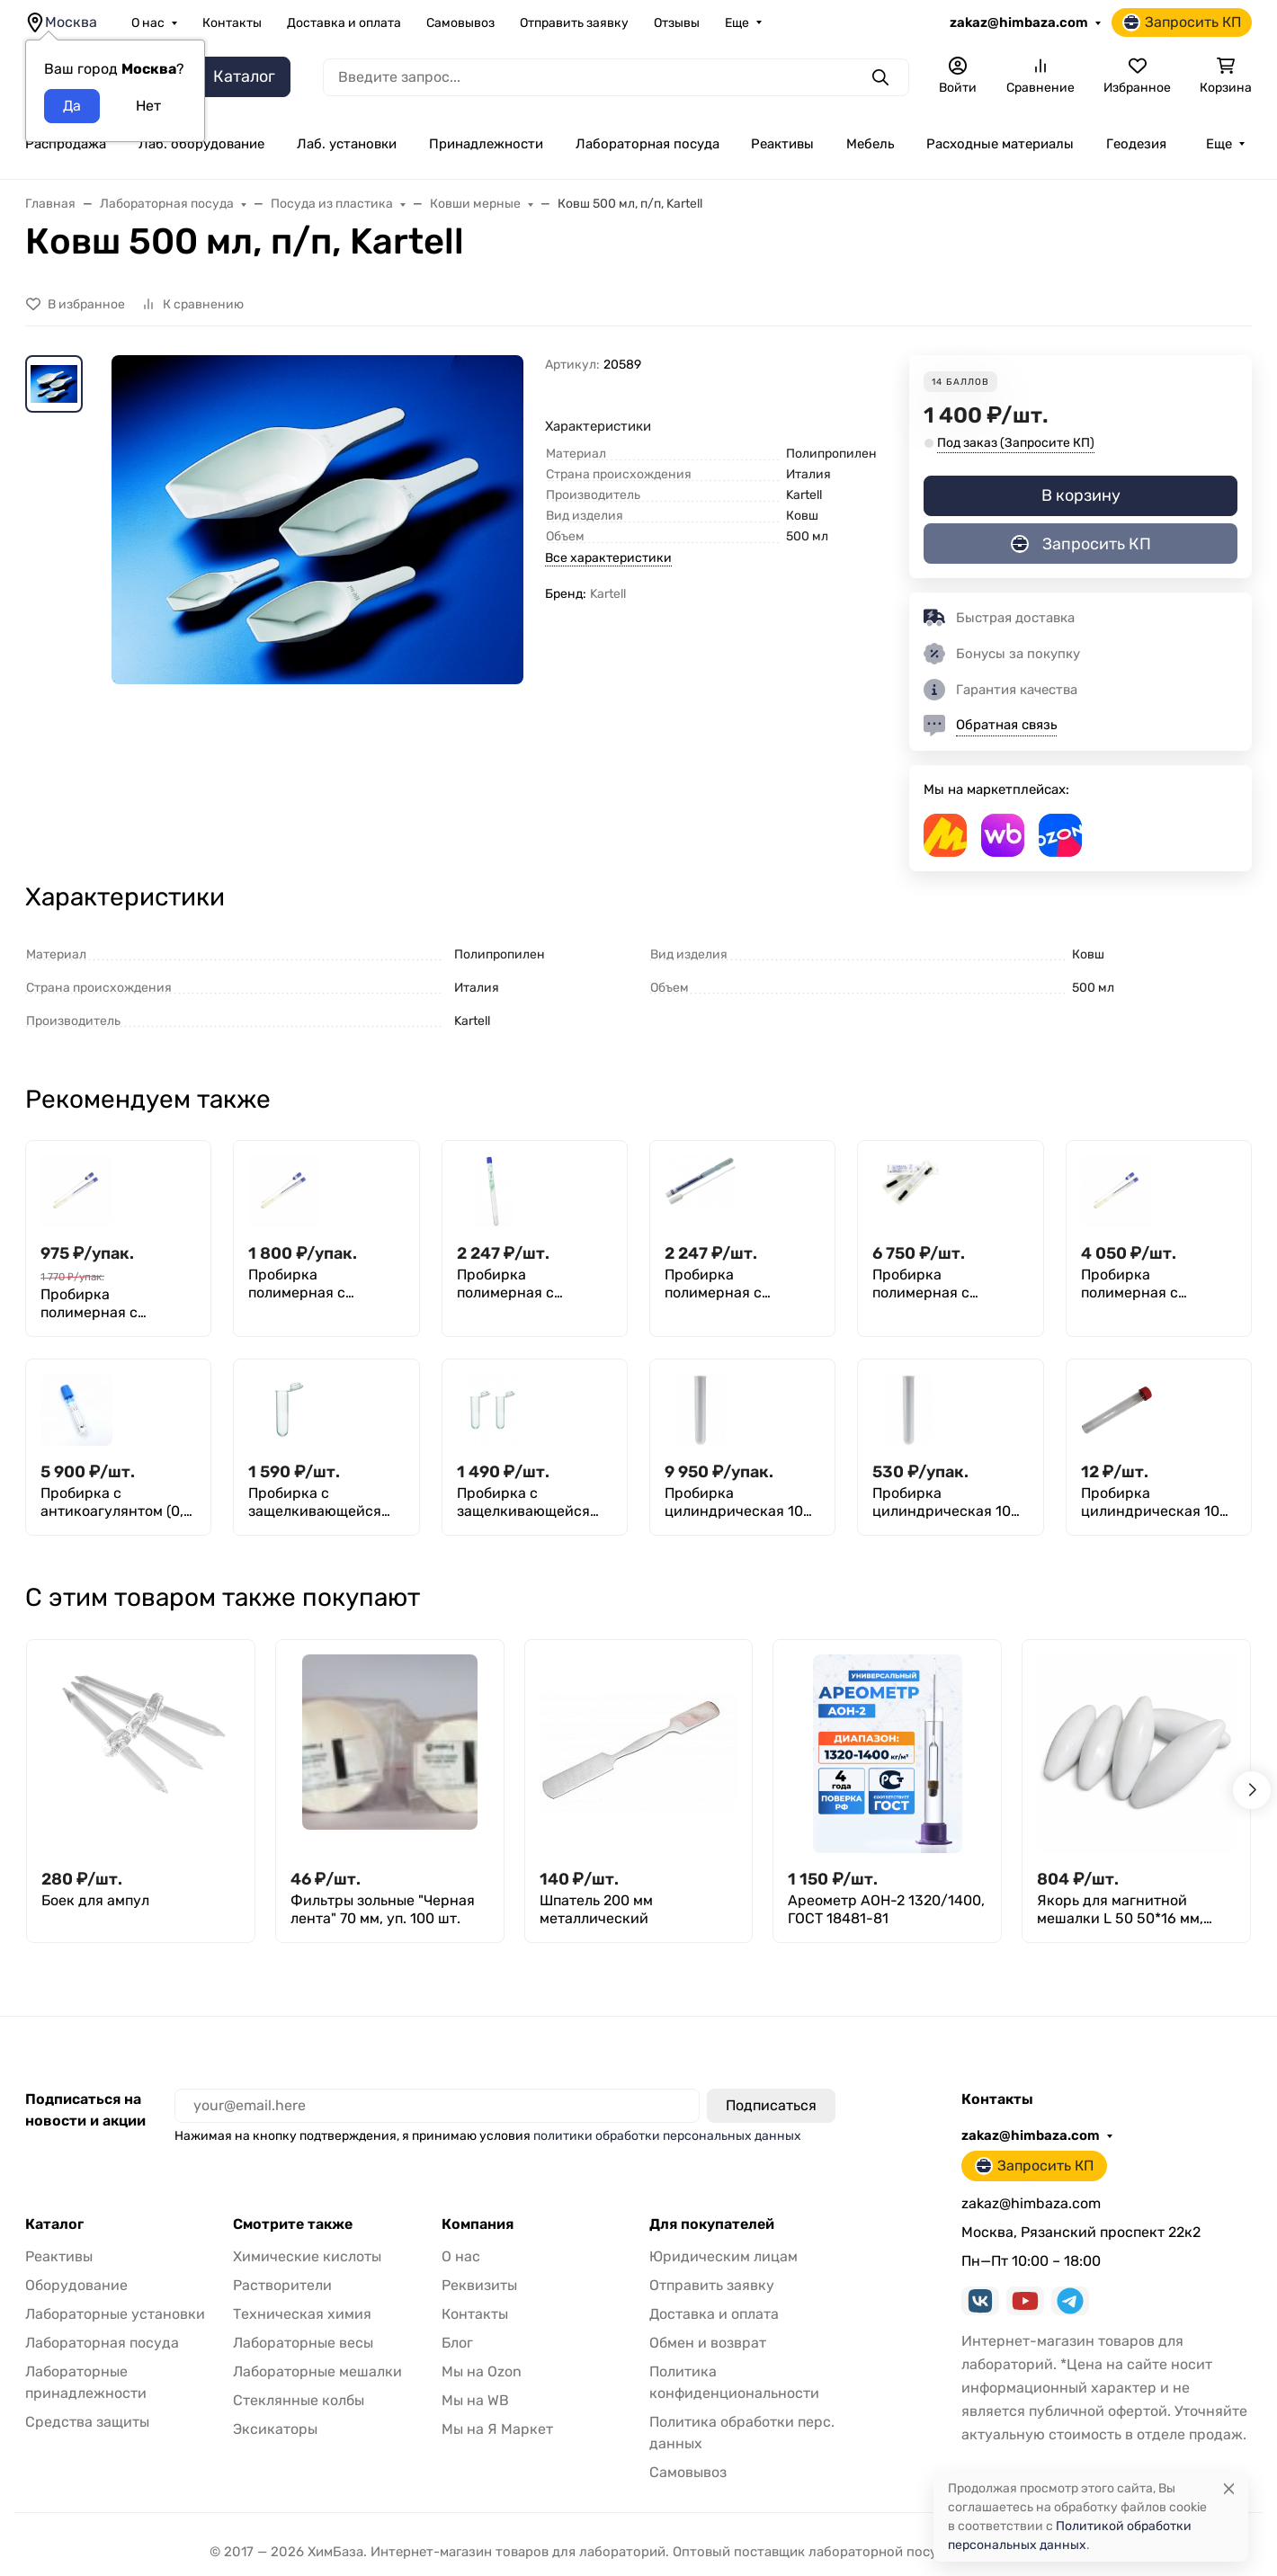 This screenshot has height=2576, width=1277. What do you see at coordinates (344, 23) in the screenshot?
I see `Доставка и оплата` at bounding box center [344, 23].